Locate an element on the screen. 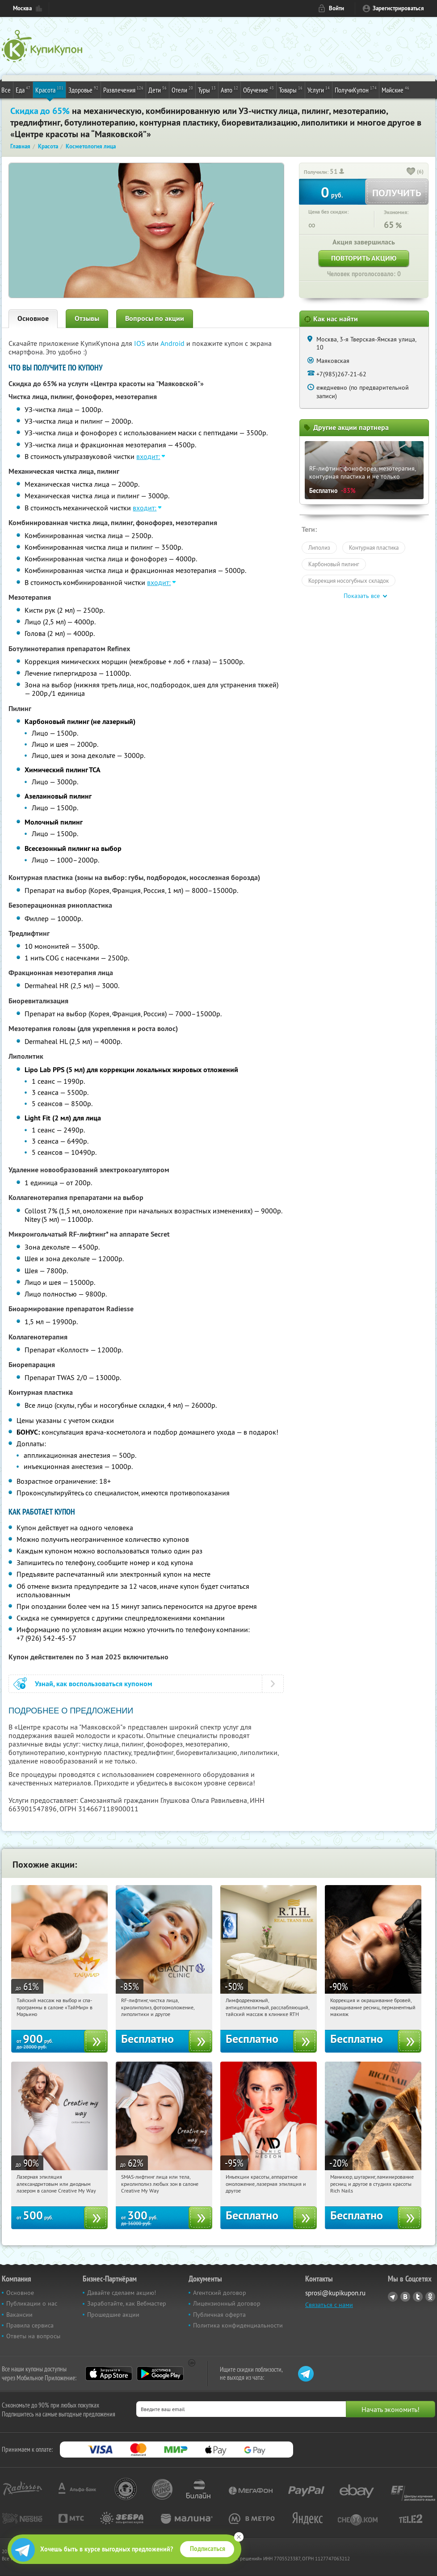 This screenshot has height=2576, width=437. Туры is located at coordinates (207, 89).